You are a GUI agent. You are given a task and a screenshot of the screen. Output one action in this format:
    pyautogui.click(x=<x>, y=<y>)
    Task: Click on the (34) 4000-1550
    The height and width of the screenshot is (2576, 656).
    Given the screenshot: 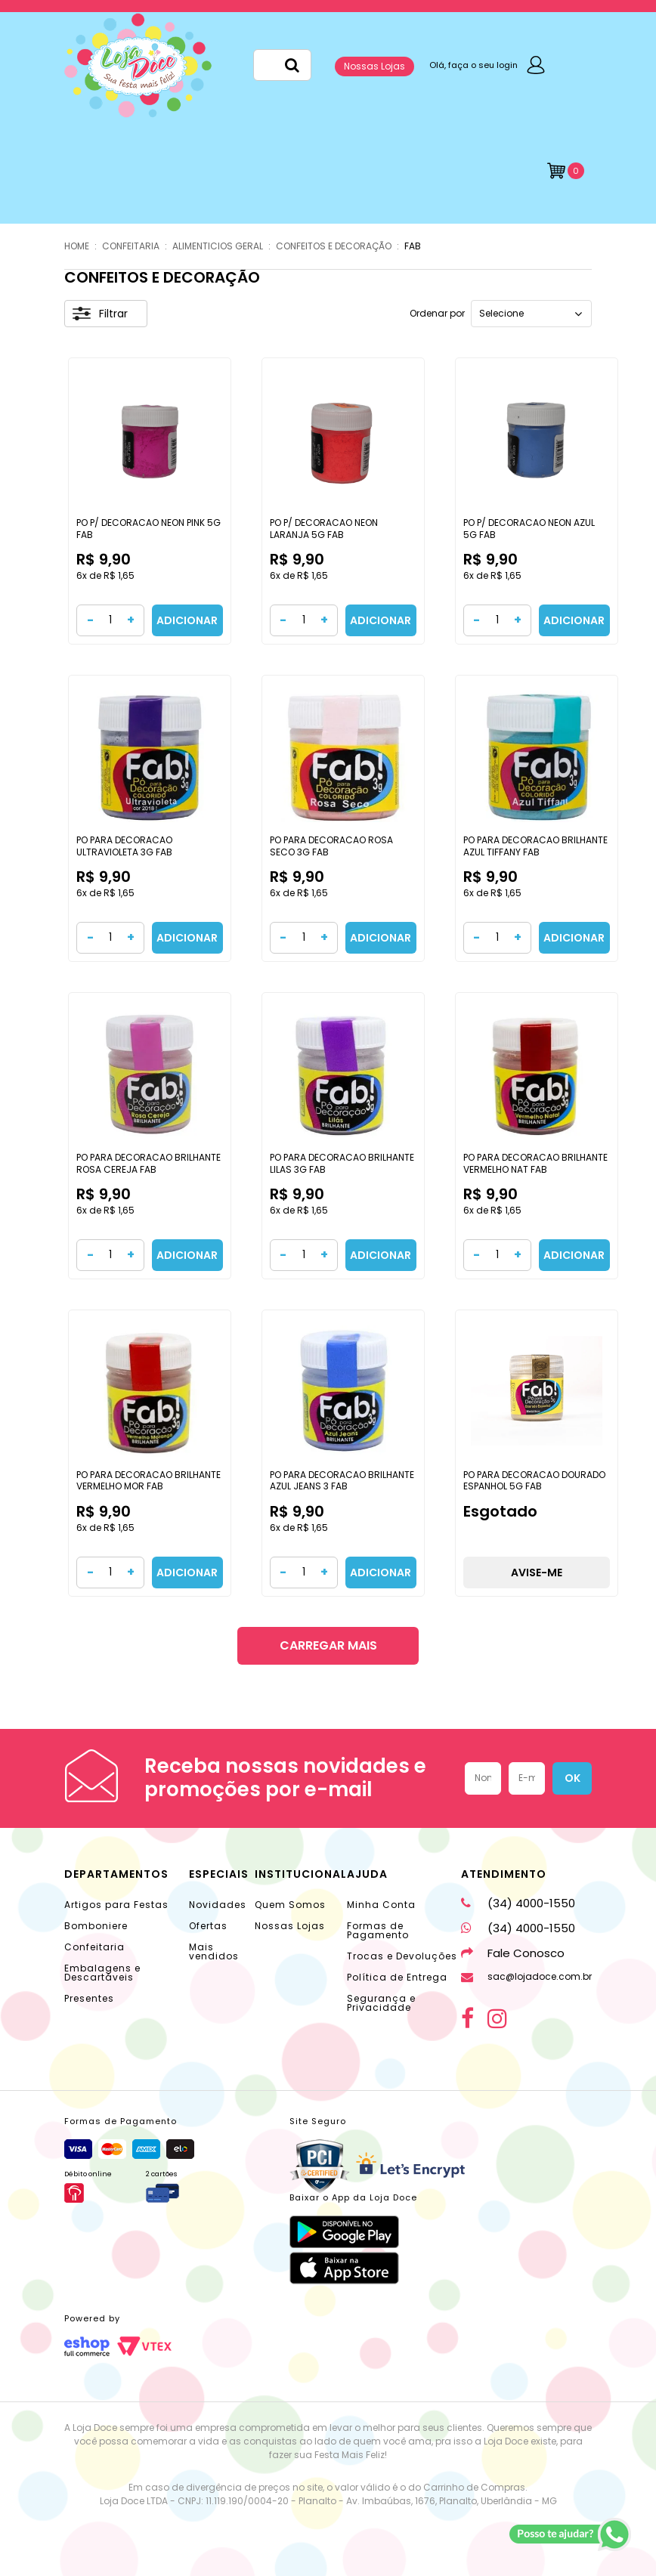 What is the action you would take?
    pyautogui.click(x=518, y=1903)
    